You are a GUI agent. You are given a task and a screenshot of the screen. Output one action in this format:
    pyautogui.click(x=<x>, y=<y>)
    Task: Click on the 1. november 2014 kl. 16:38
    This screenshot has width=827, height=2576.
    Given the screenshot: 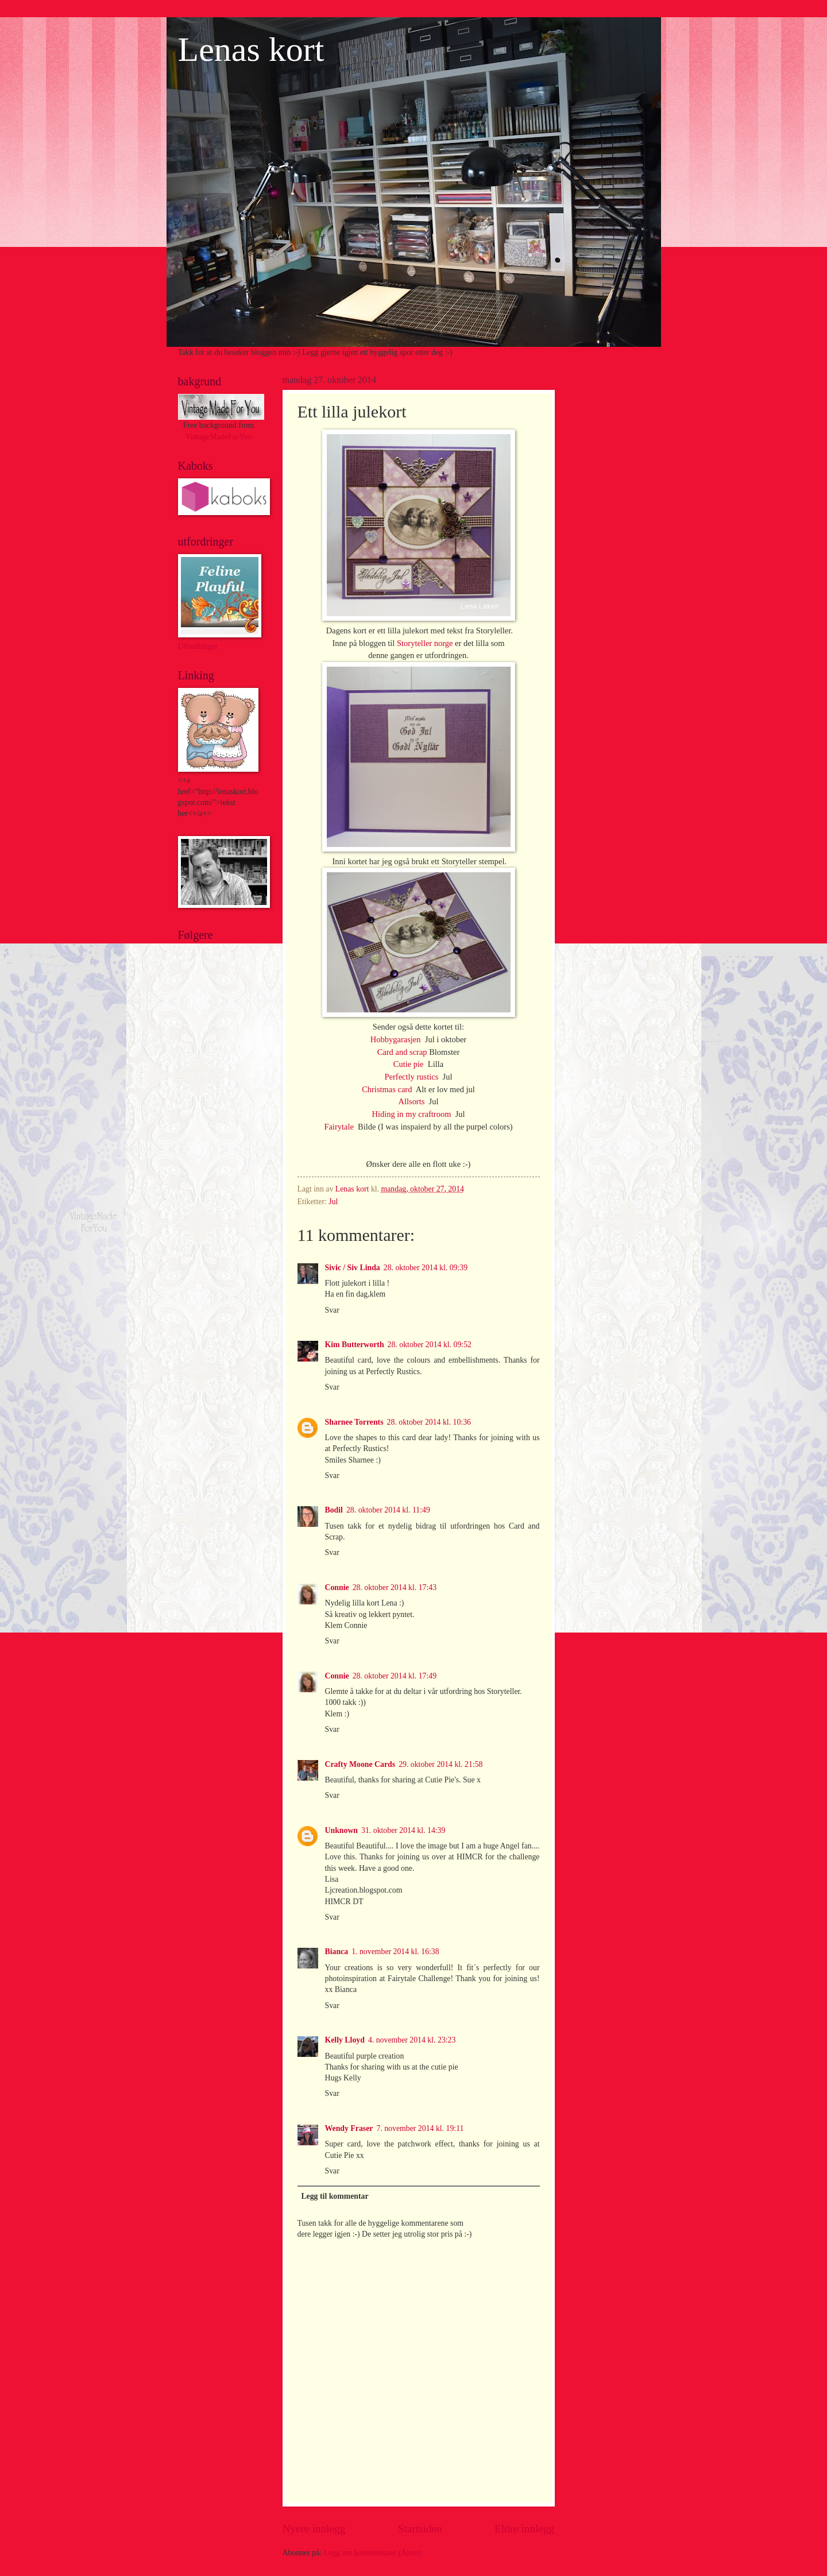 What is the action you would take?
    pyautogui.click(x=395, y=1951)
    